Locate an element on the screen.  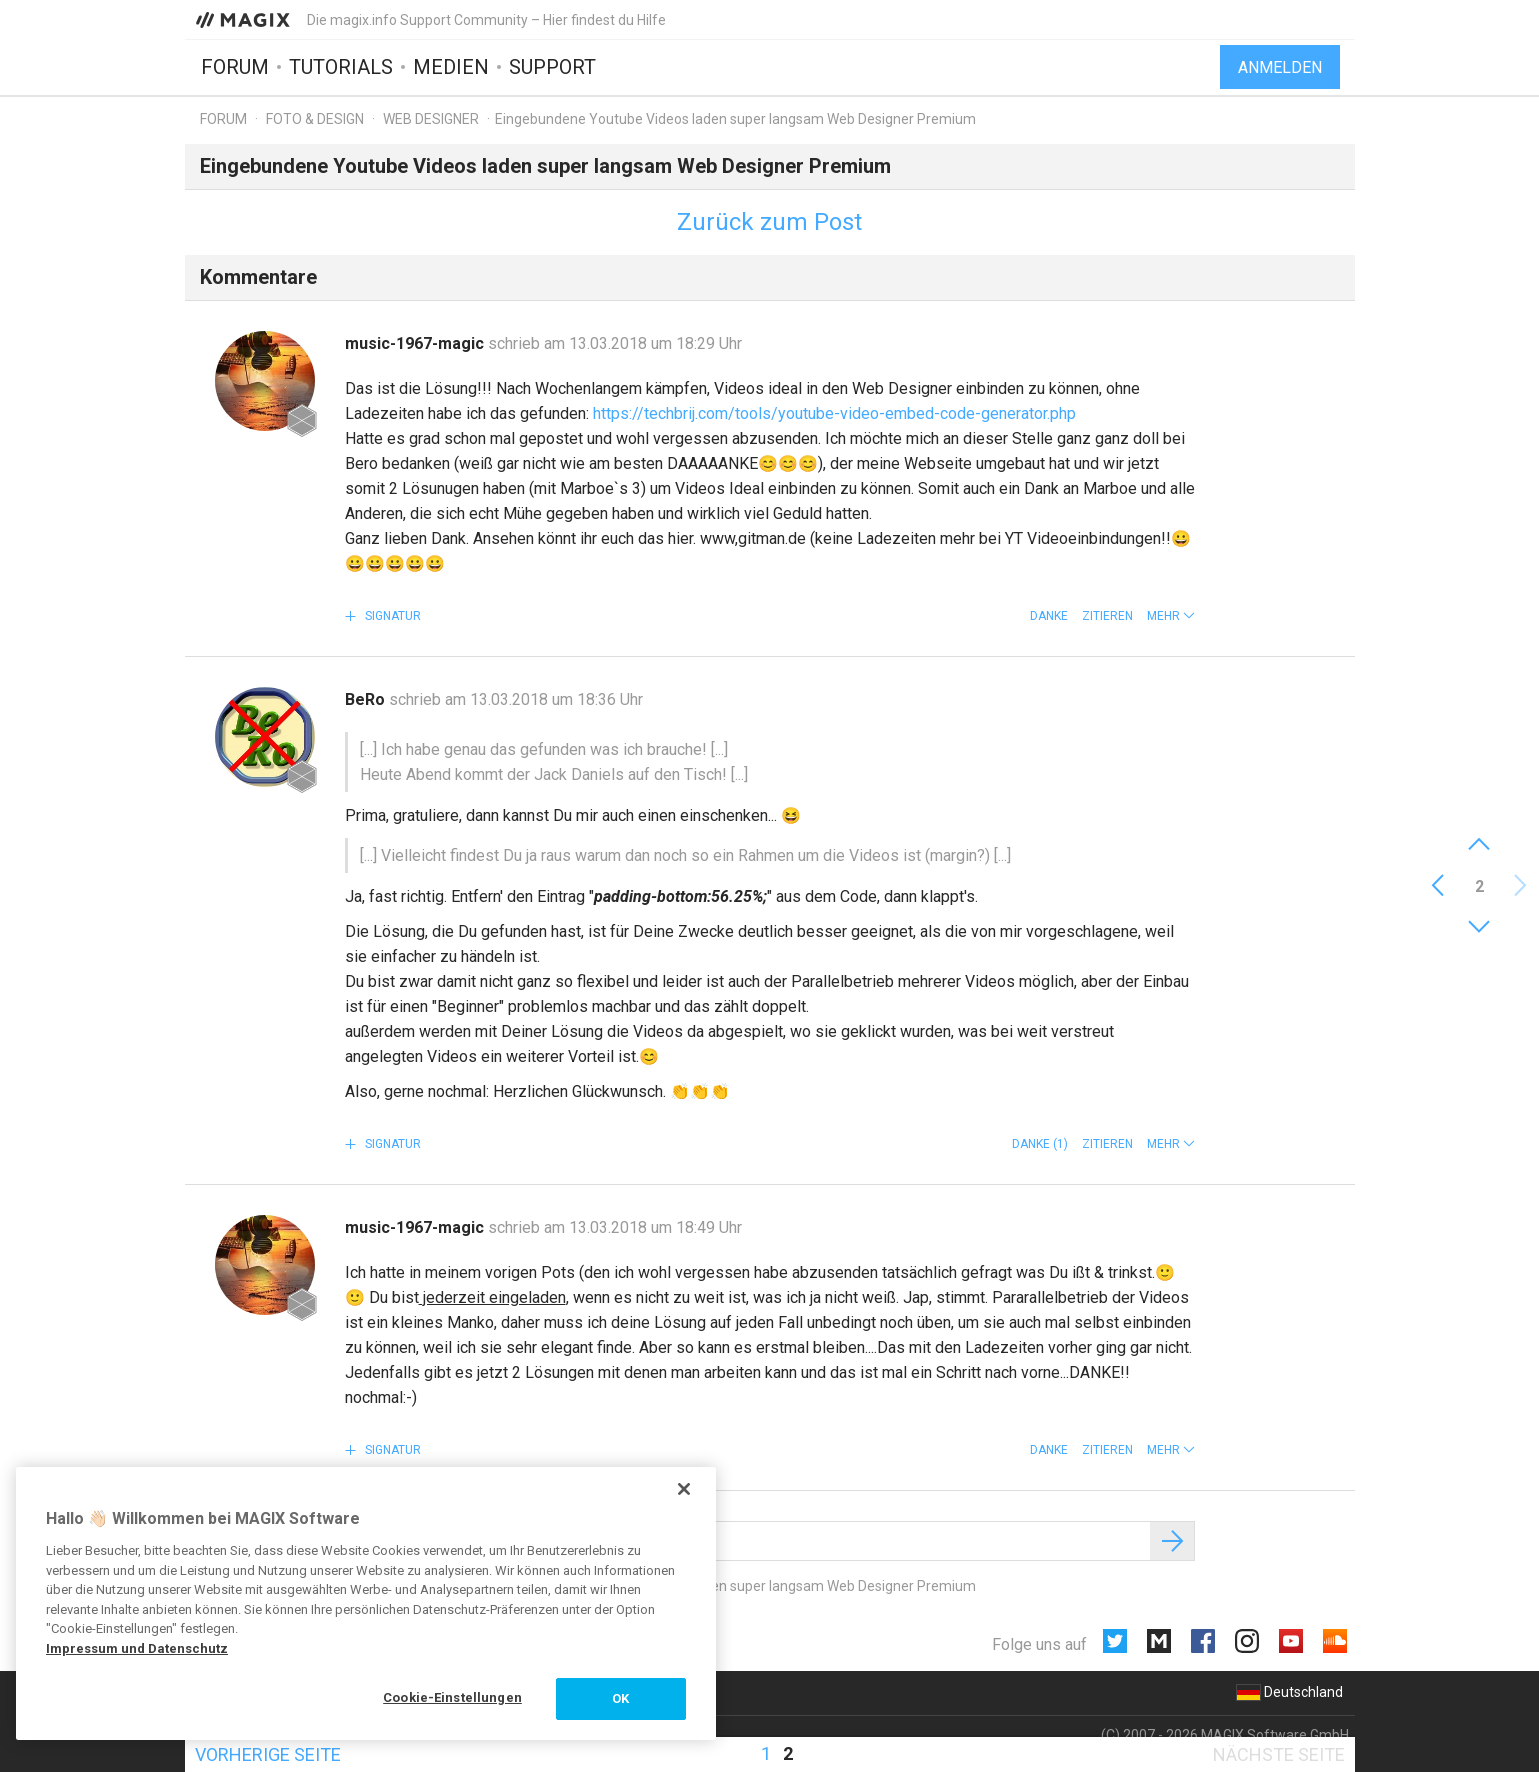
Cookie-Einstellungen is located at coordinates (452, 1697).